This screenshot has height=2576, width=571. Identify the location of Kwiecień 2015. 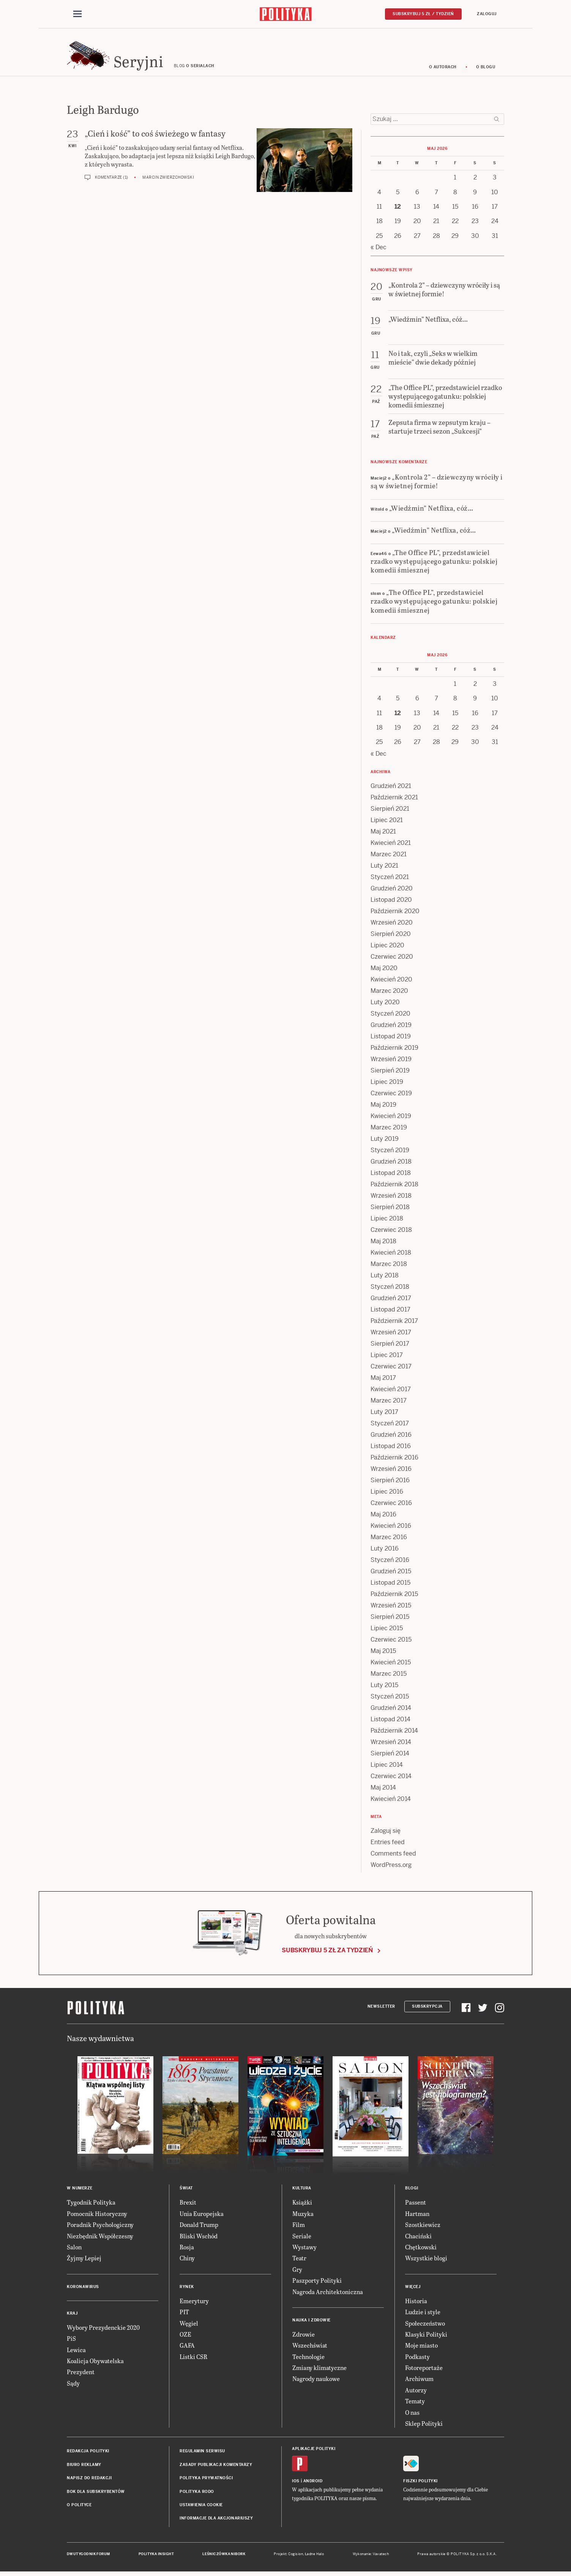
(391, 1665).